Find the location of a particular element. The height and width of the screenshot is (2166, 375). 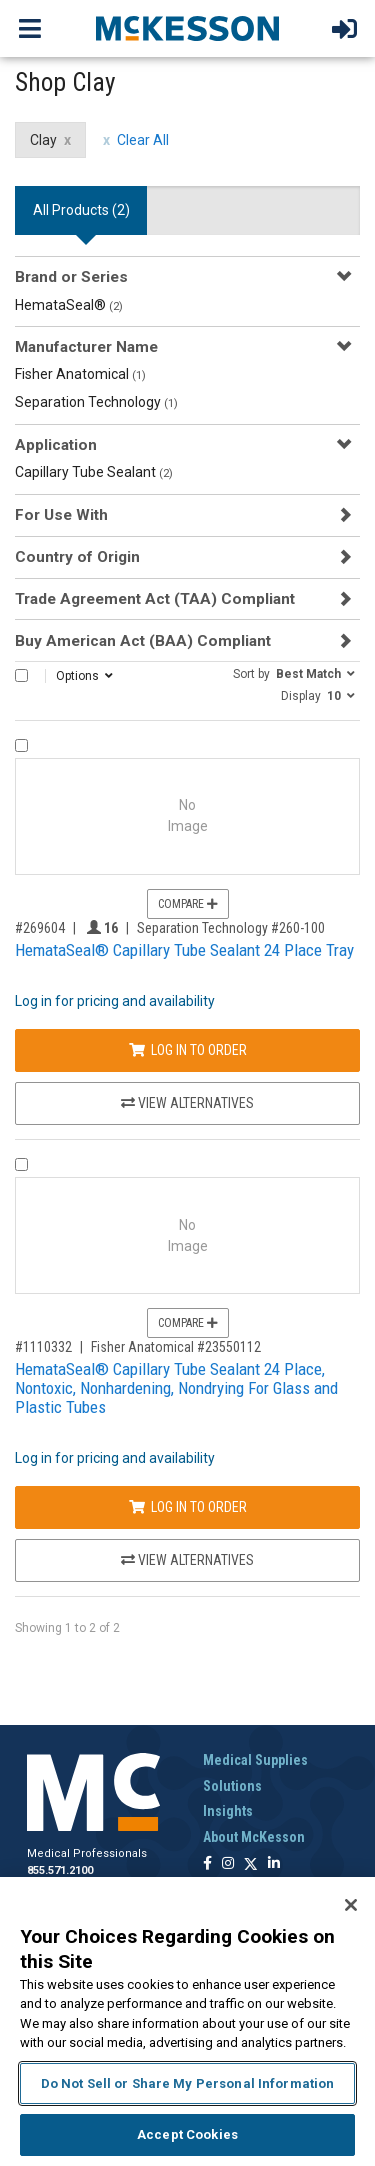

About McKesson is located at coordinates (254, 1837).